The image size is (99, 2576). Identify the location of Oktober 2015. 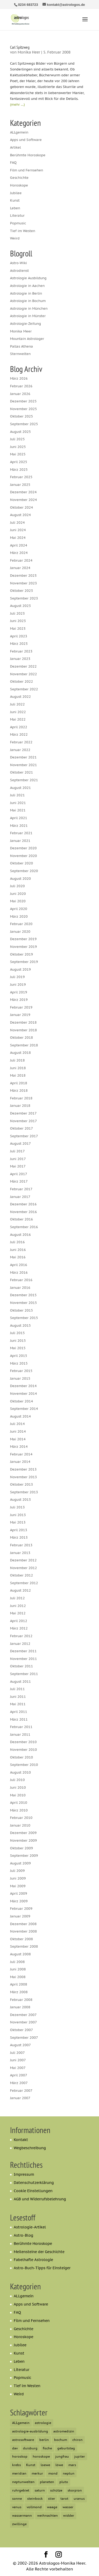
(21, 1310).